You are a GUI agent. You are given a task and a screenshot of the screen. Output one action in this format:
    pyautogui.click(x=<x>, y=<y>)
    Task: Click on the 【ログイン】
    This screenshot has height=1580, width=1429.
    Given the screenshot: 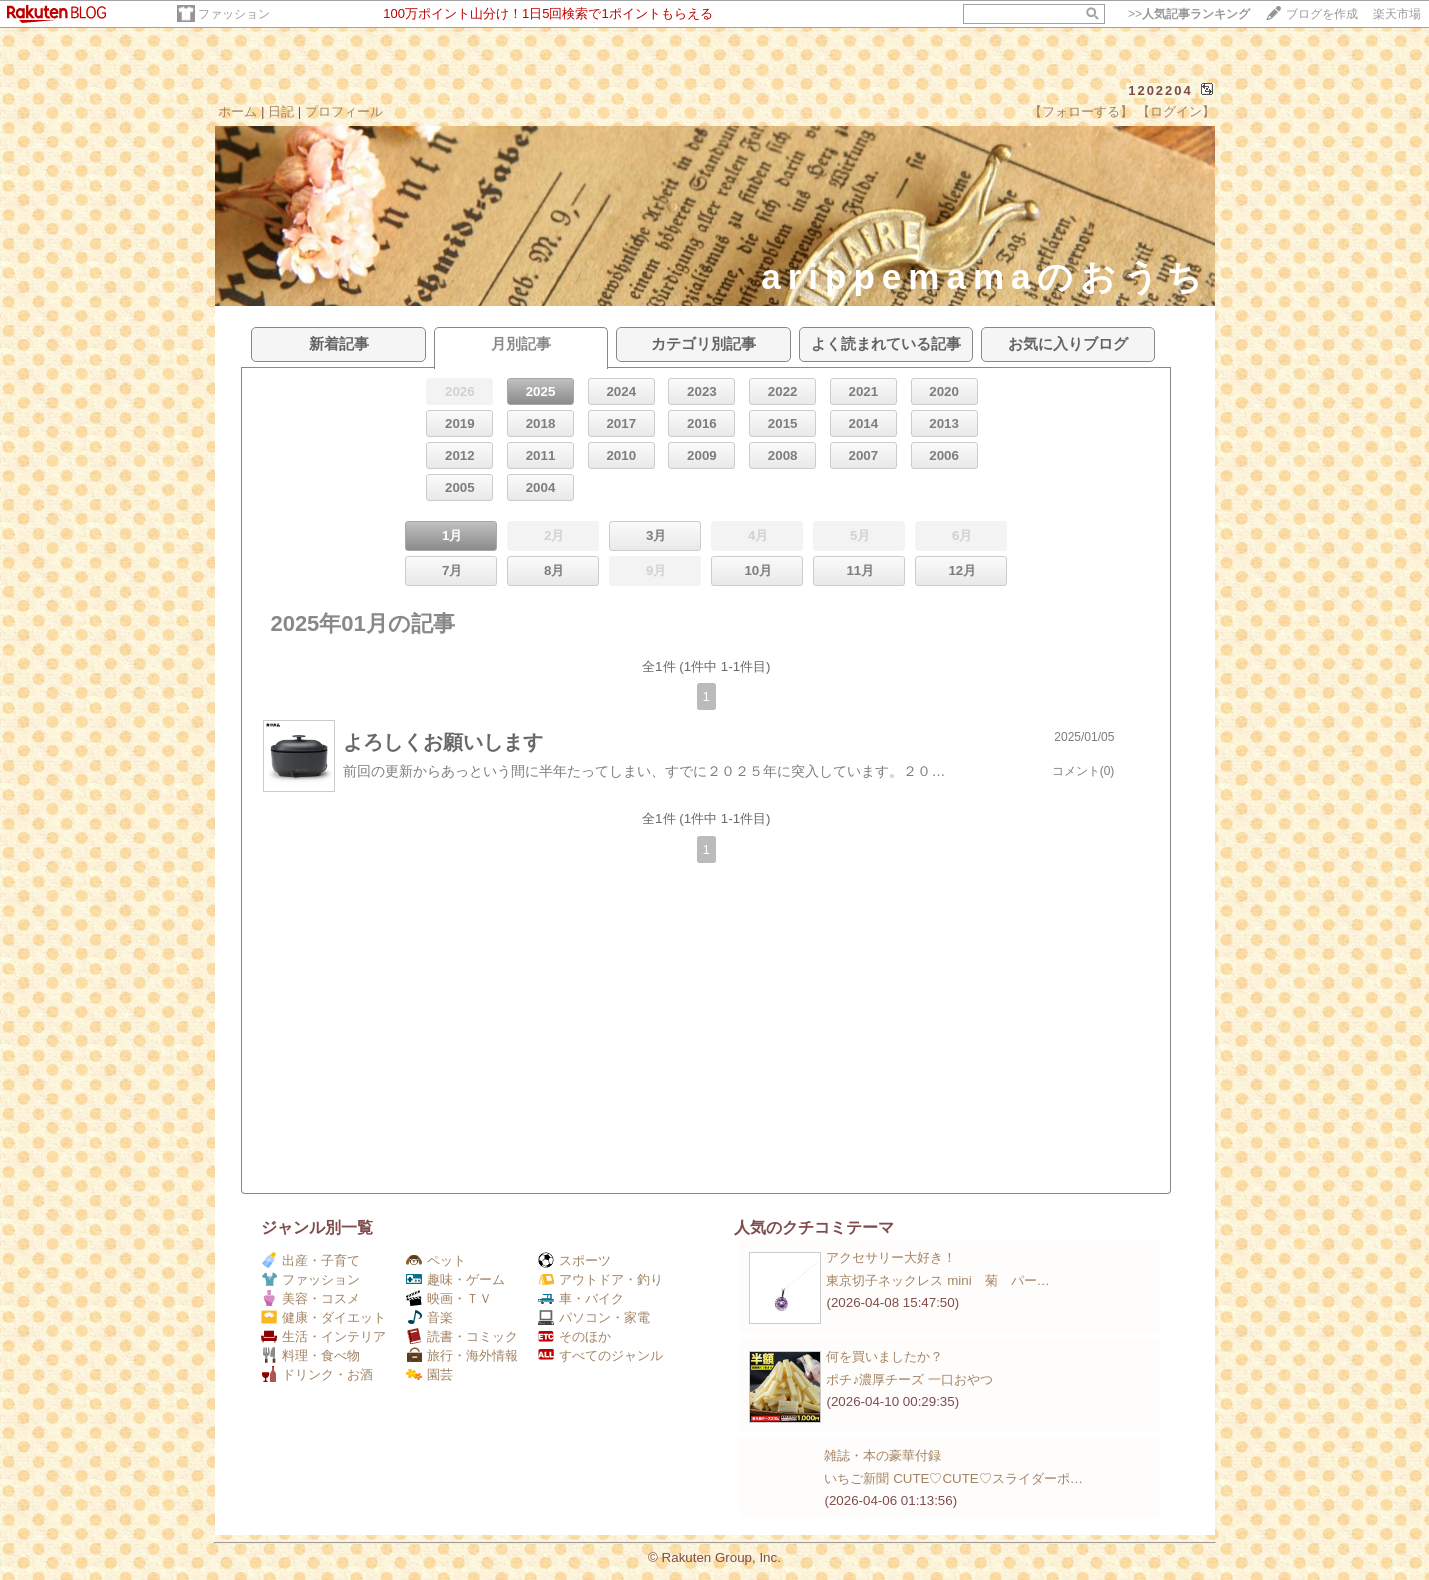 What is the action you would take?
    pyautogui.click(x=1176, y=111)
    